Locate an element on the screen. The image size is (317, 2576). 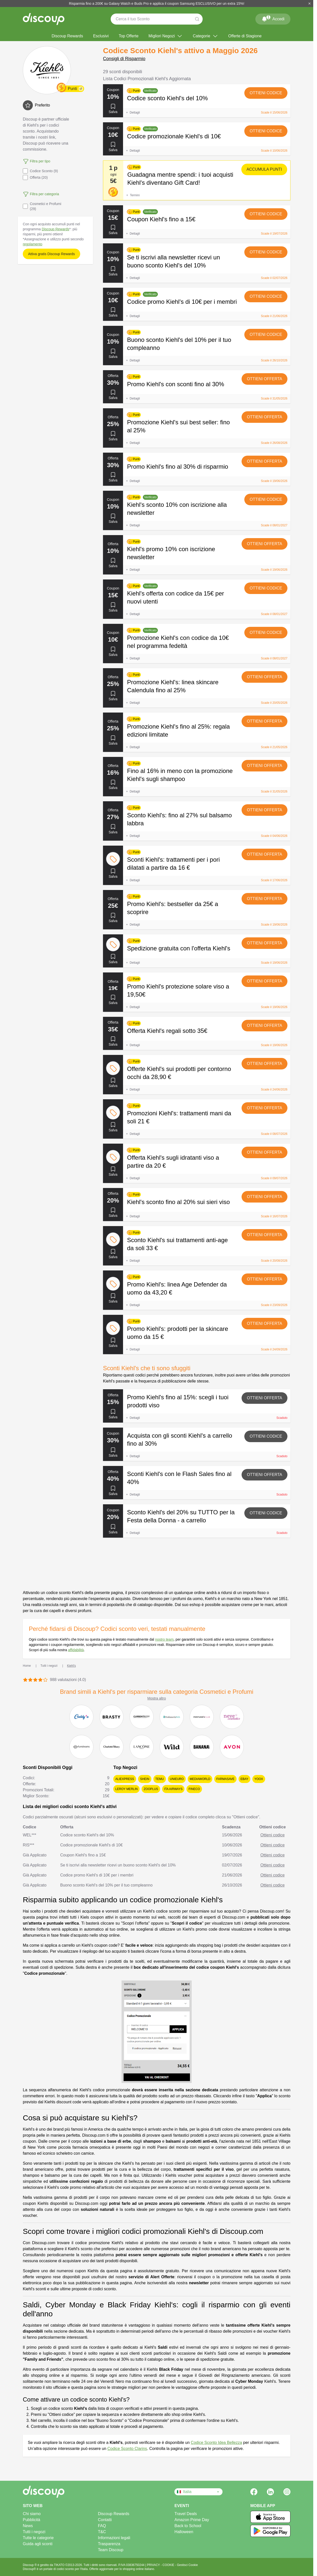
Temu is located at coordinates (159, 1779).